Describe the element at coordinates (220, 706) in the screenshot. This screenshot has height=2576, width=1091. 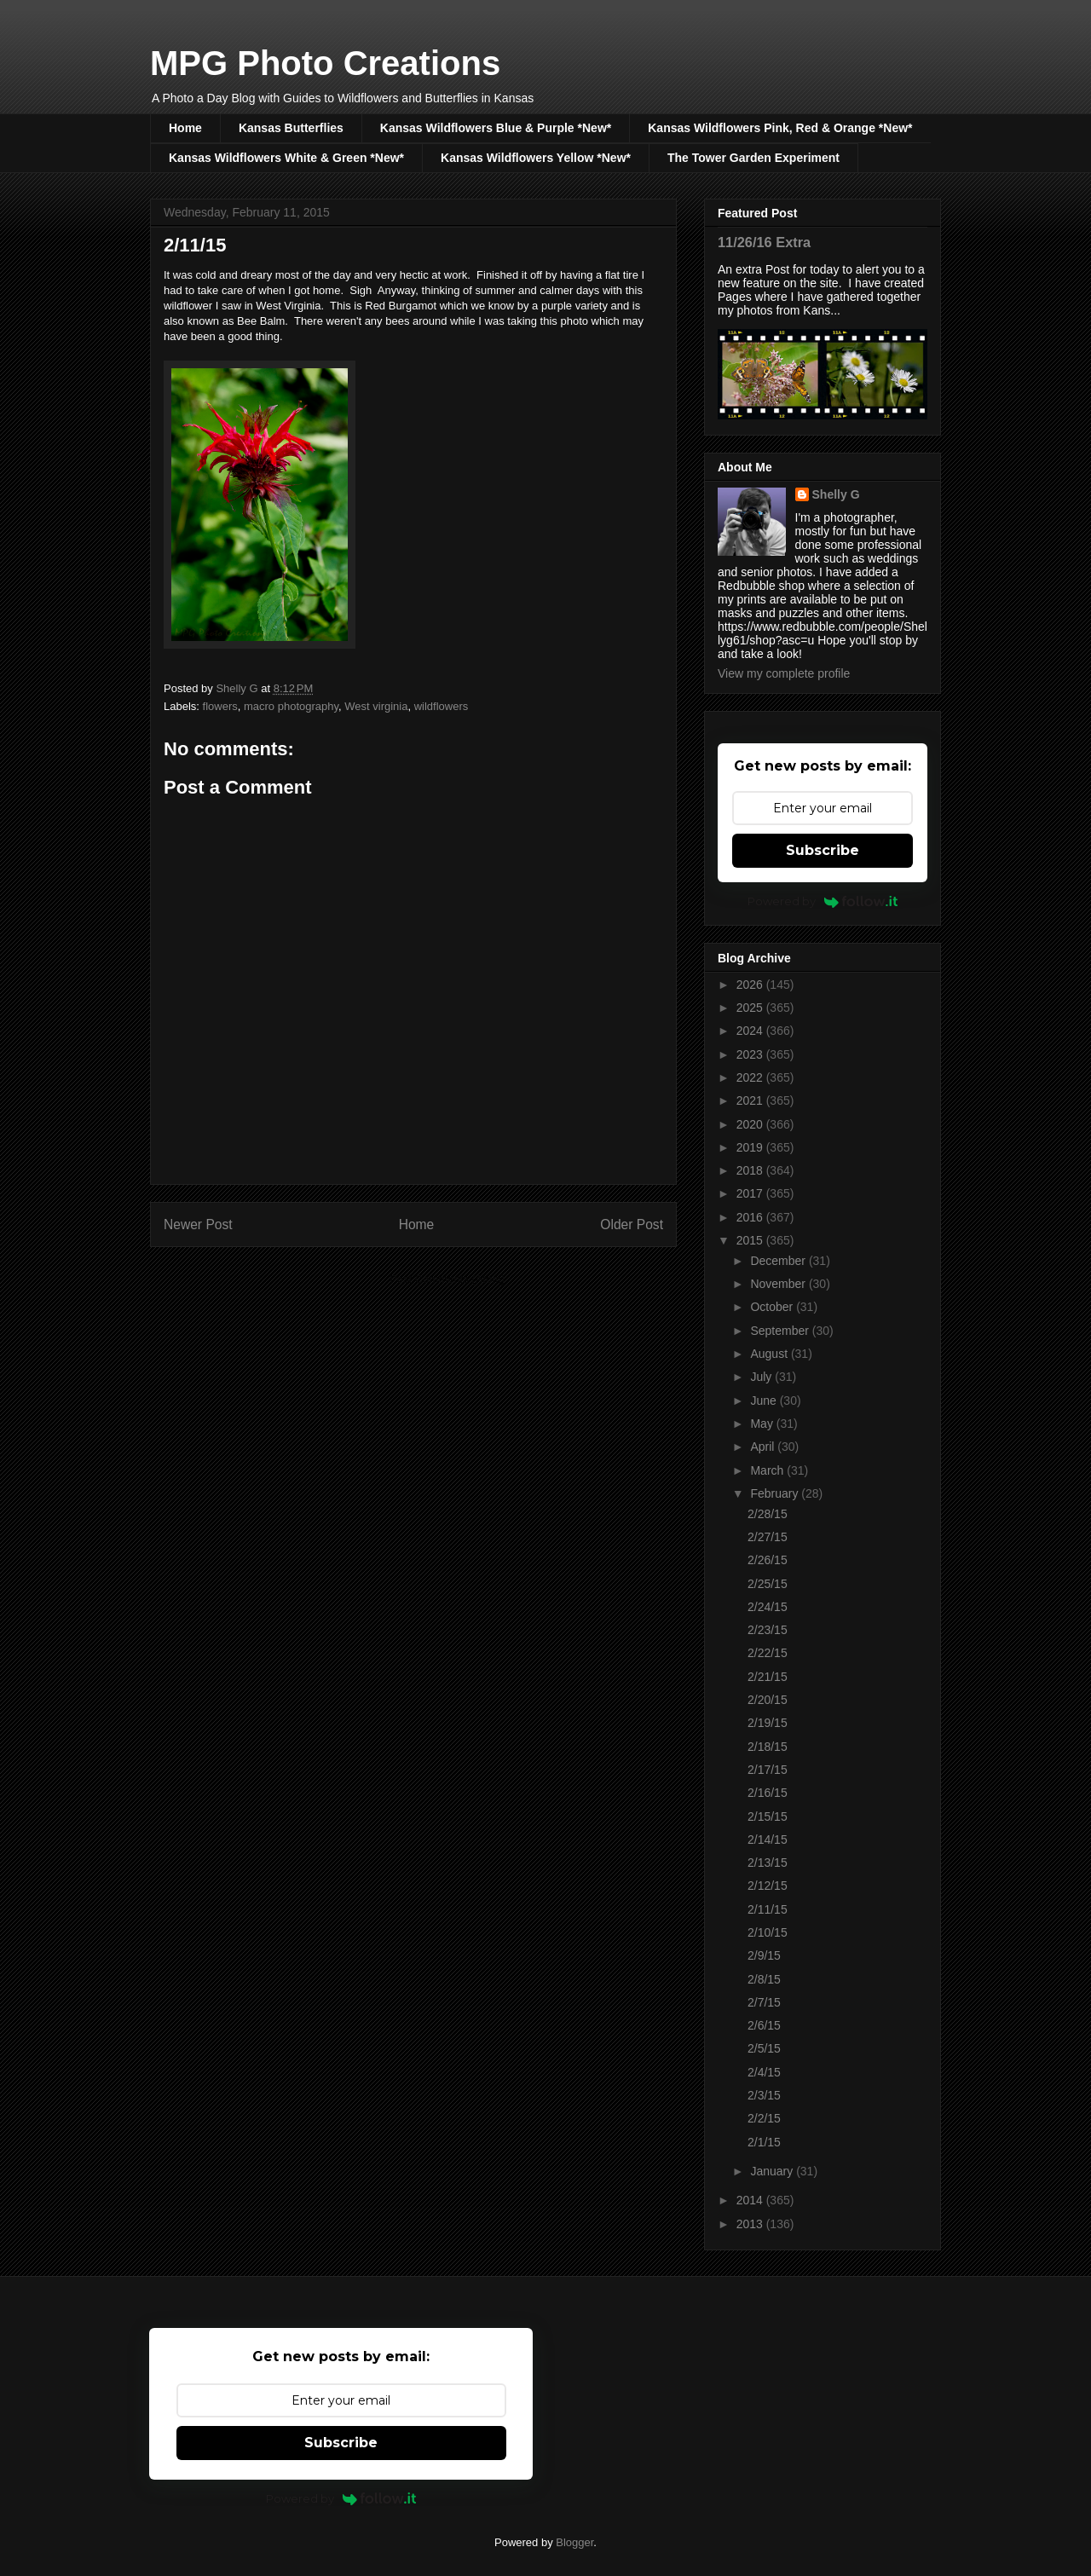
I see `flowers` at that location.